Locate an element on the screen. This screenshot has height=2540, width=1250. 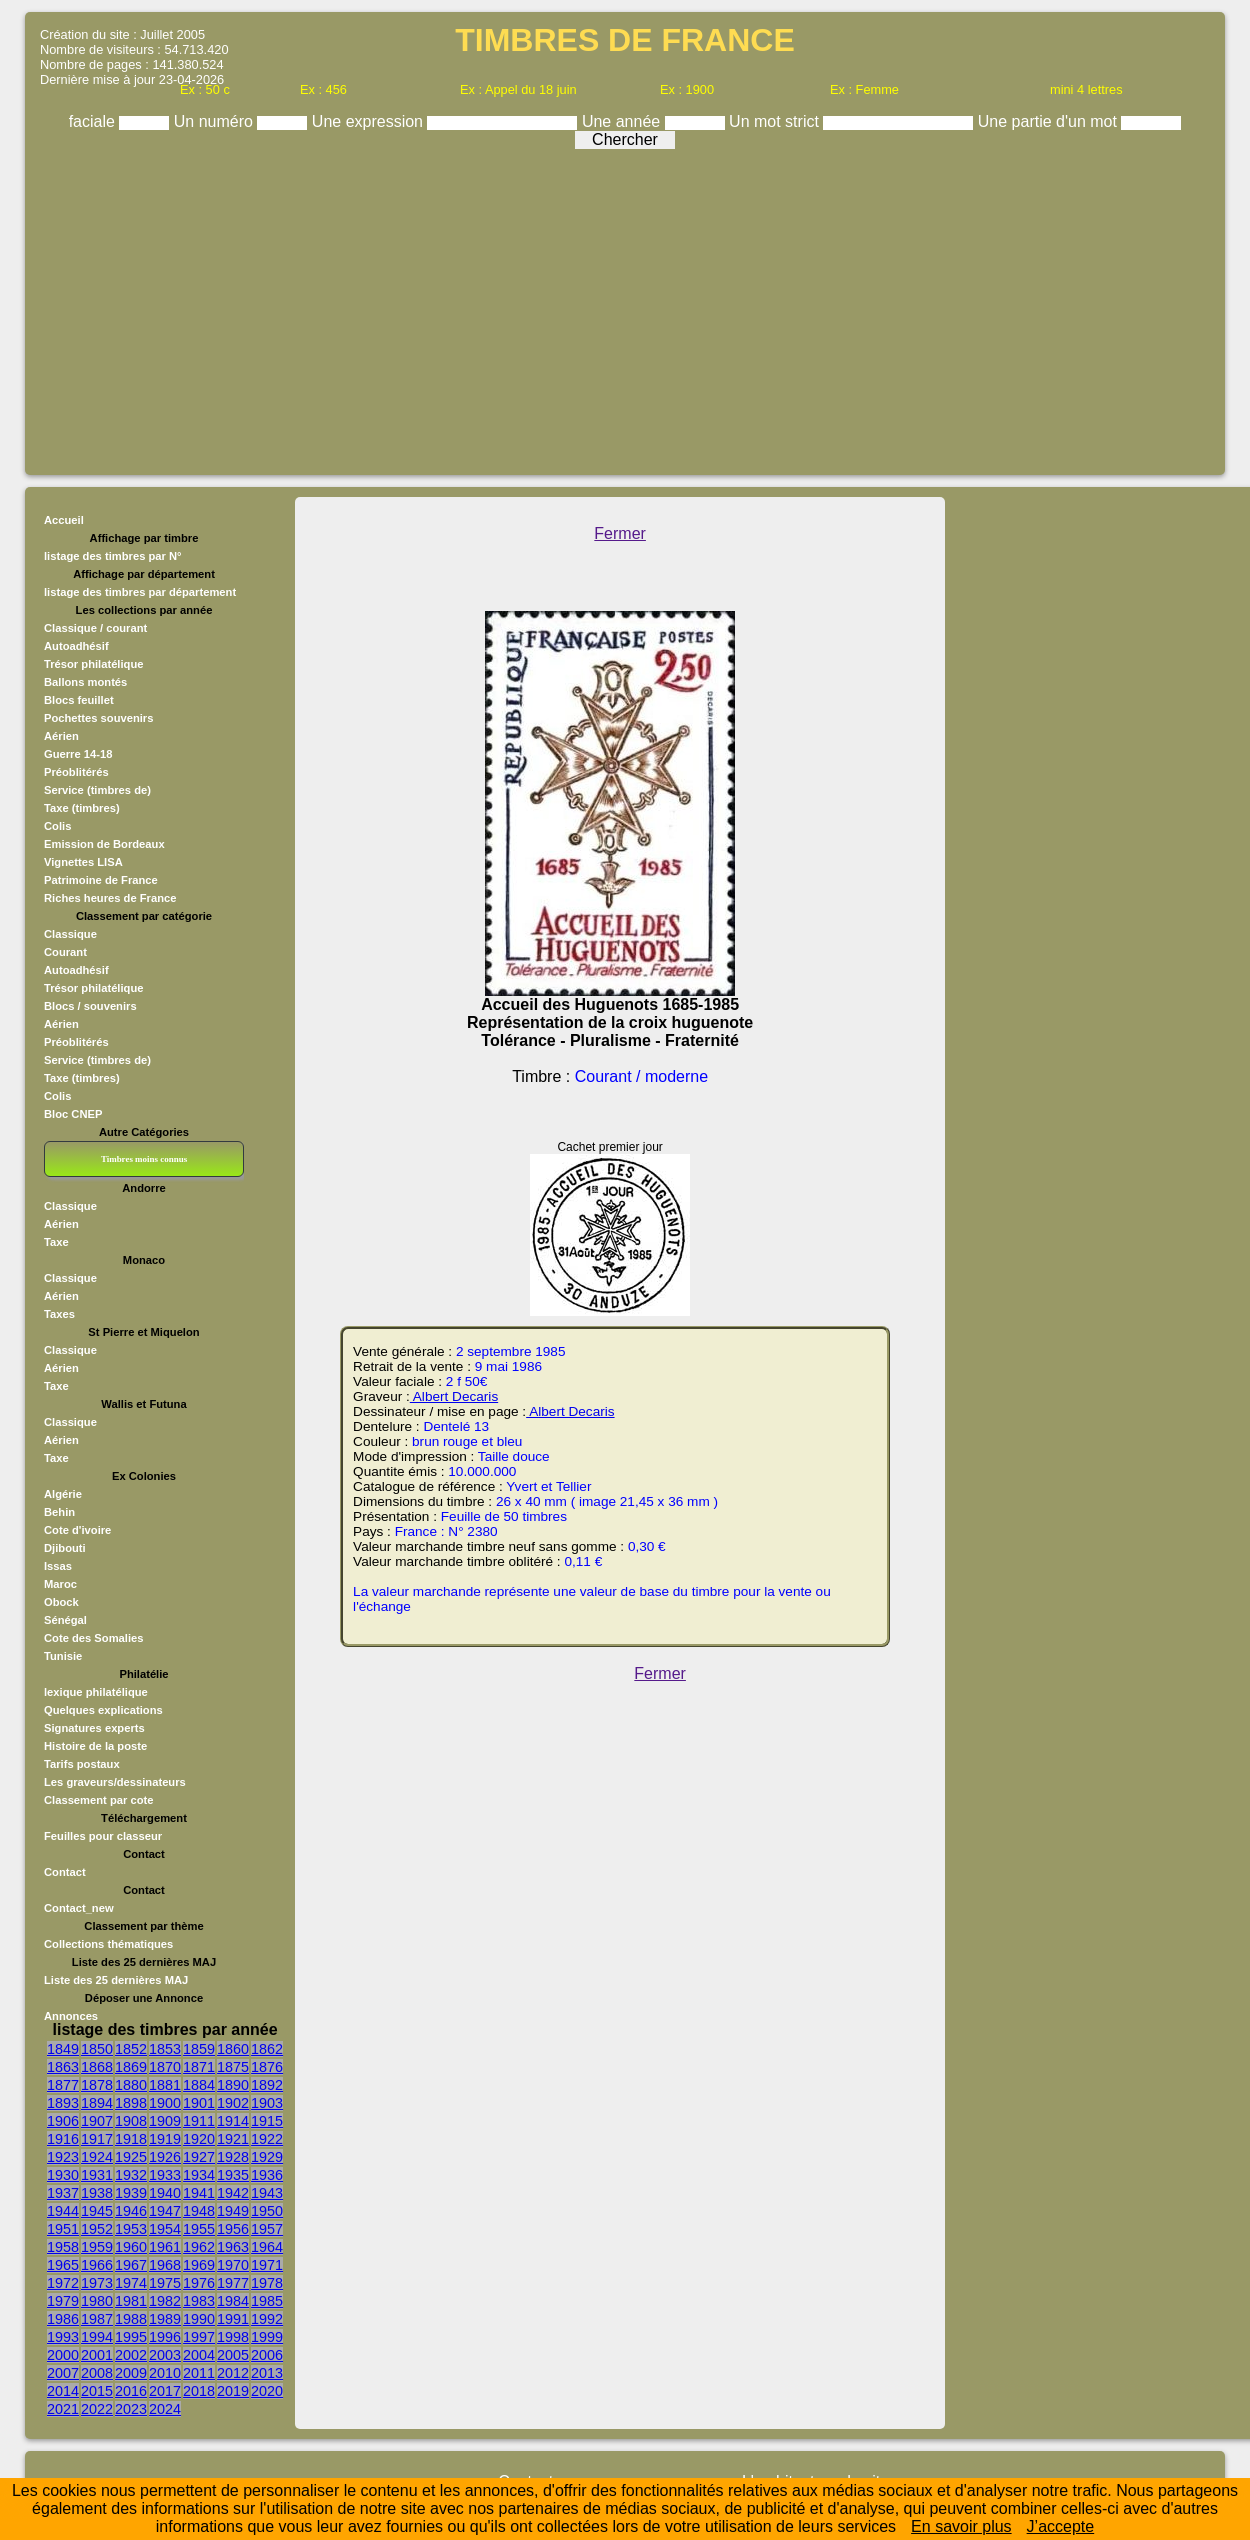
1925 is located at coordinates (131, 2157).